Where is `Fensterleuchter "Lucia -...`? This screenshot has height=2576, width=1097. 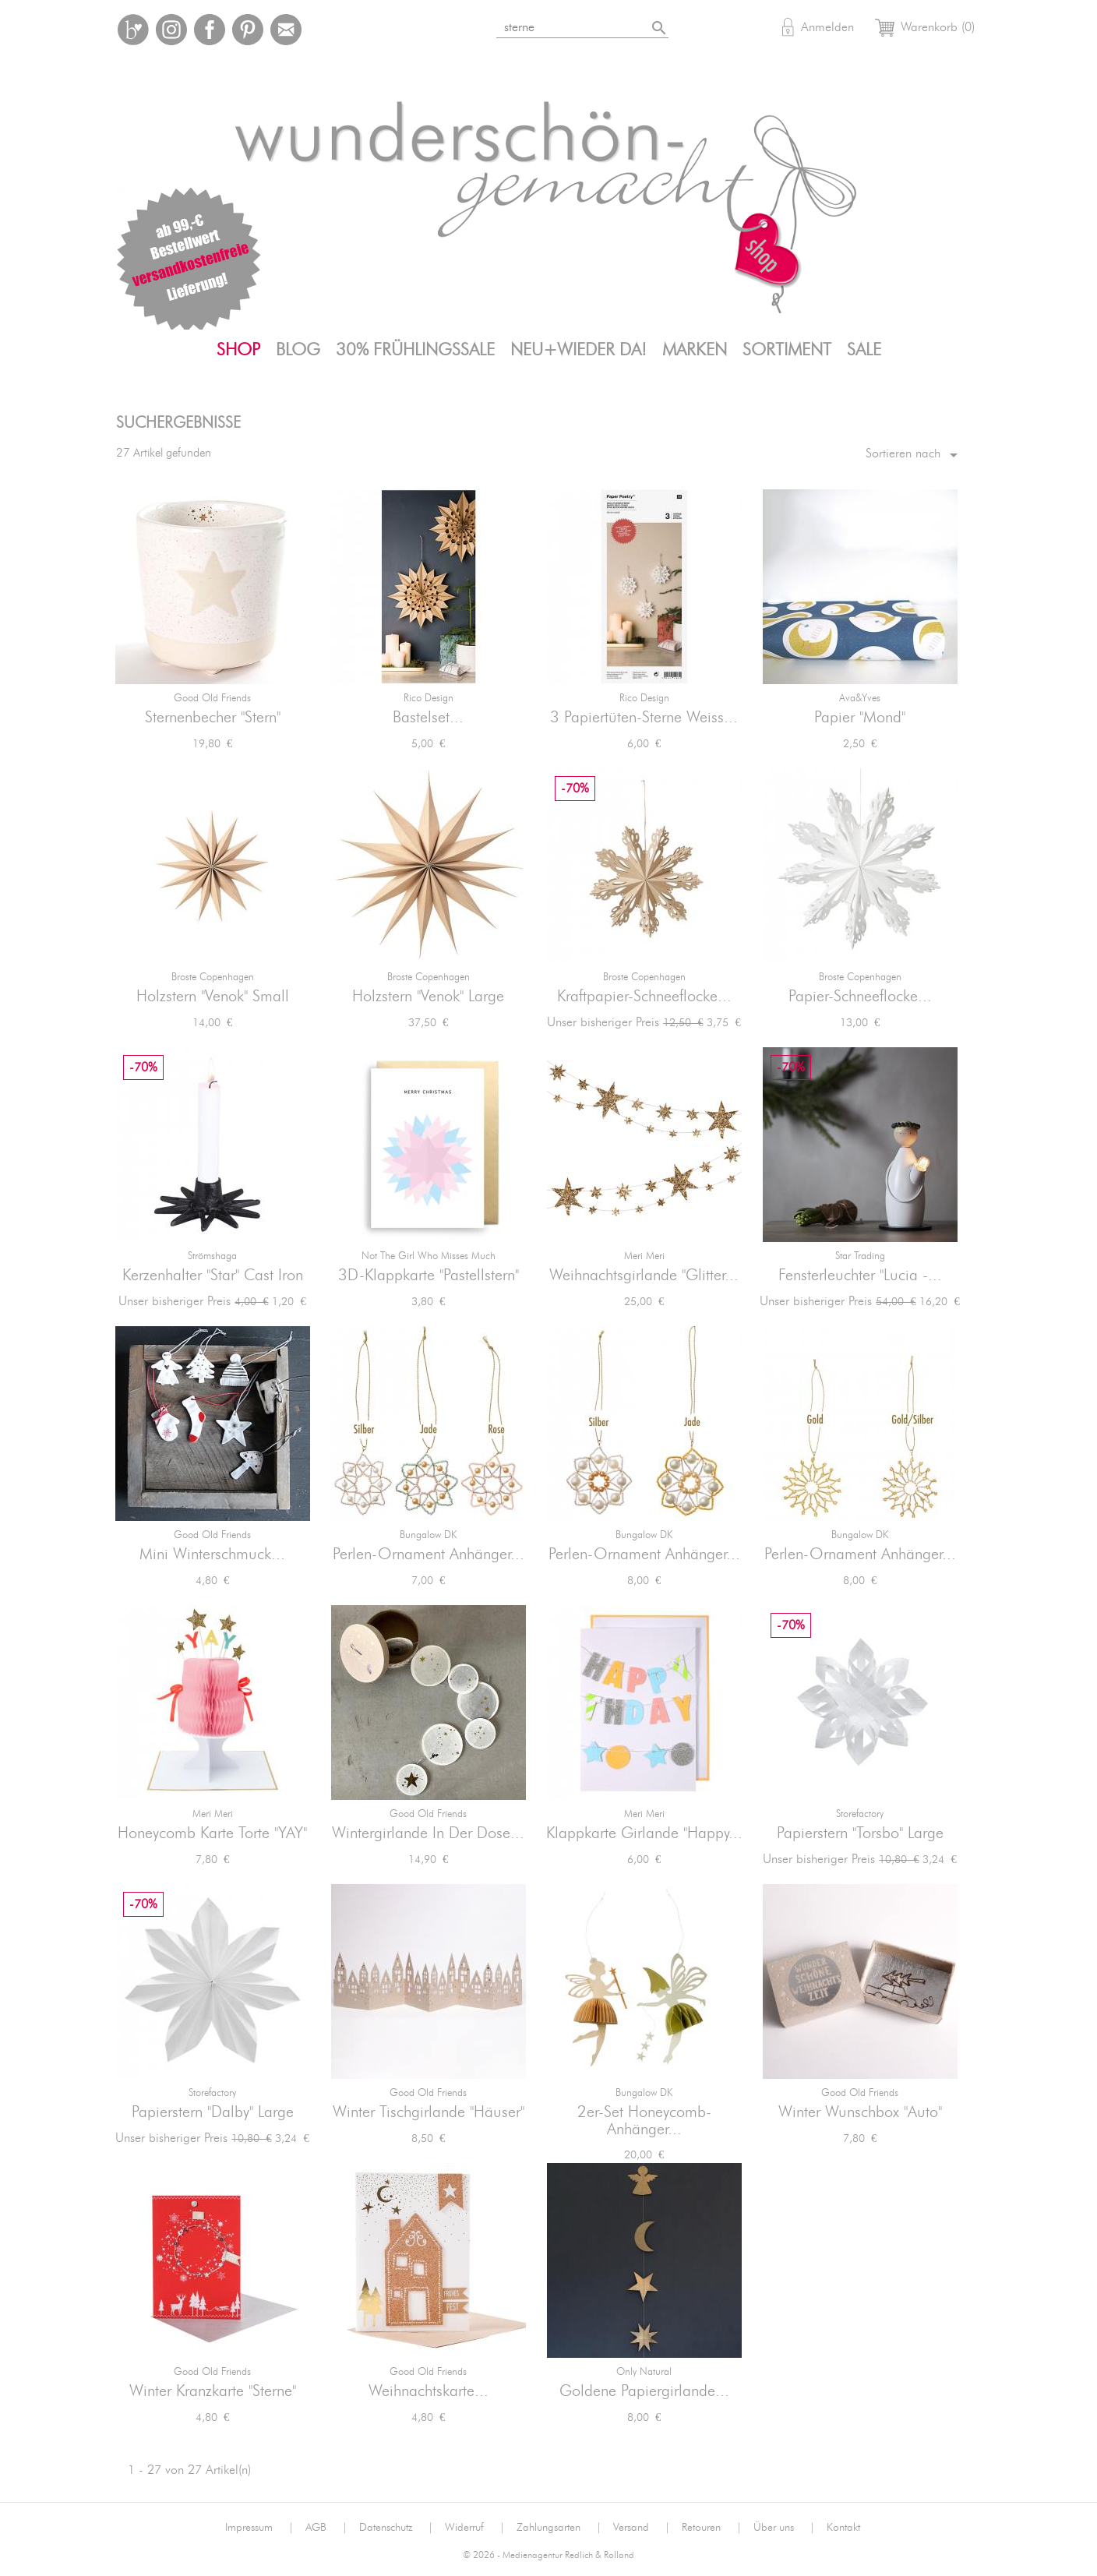
Fensterleuchter "Lucia -... is located at coordinates (860, 1275).